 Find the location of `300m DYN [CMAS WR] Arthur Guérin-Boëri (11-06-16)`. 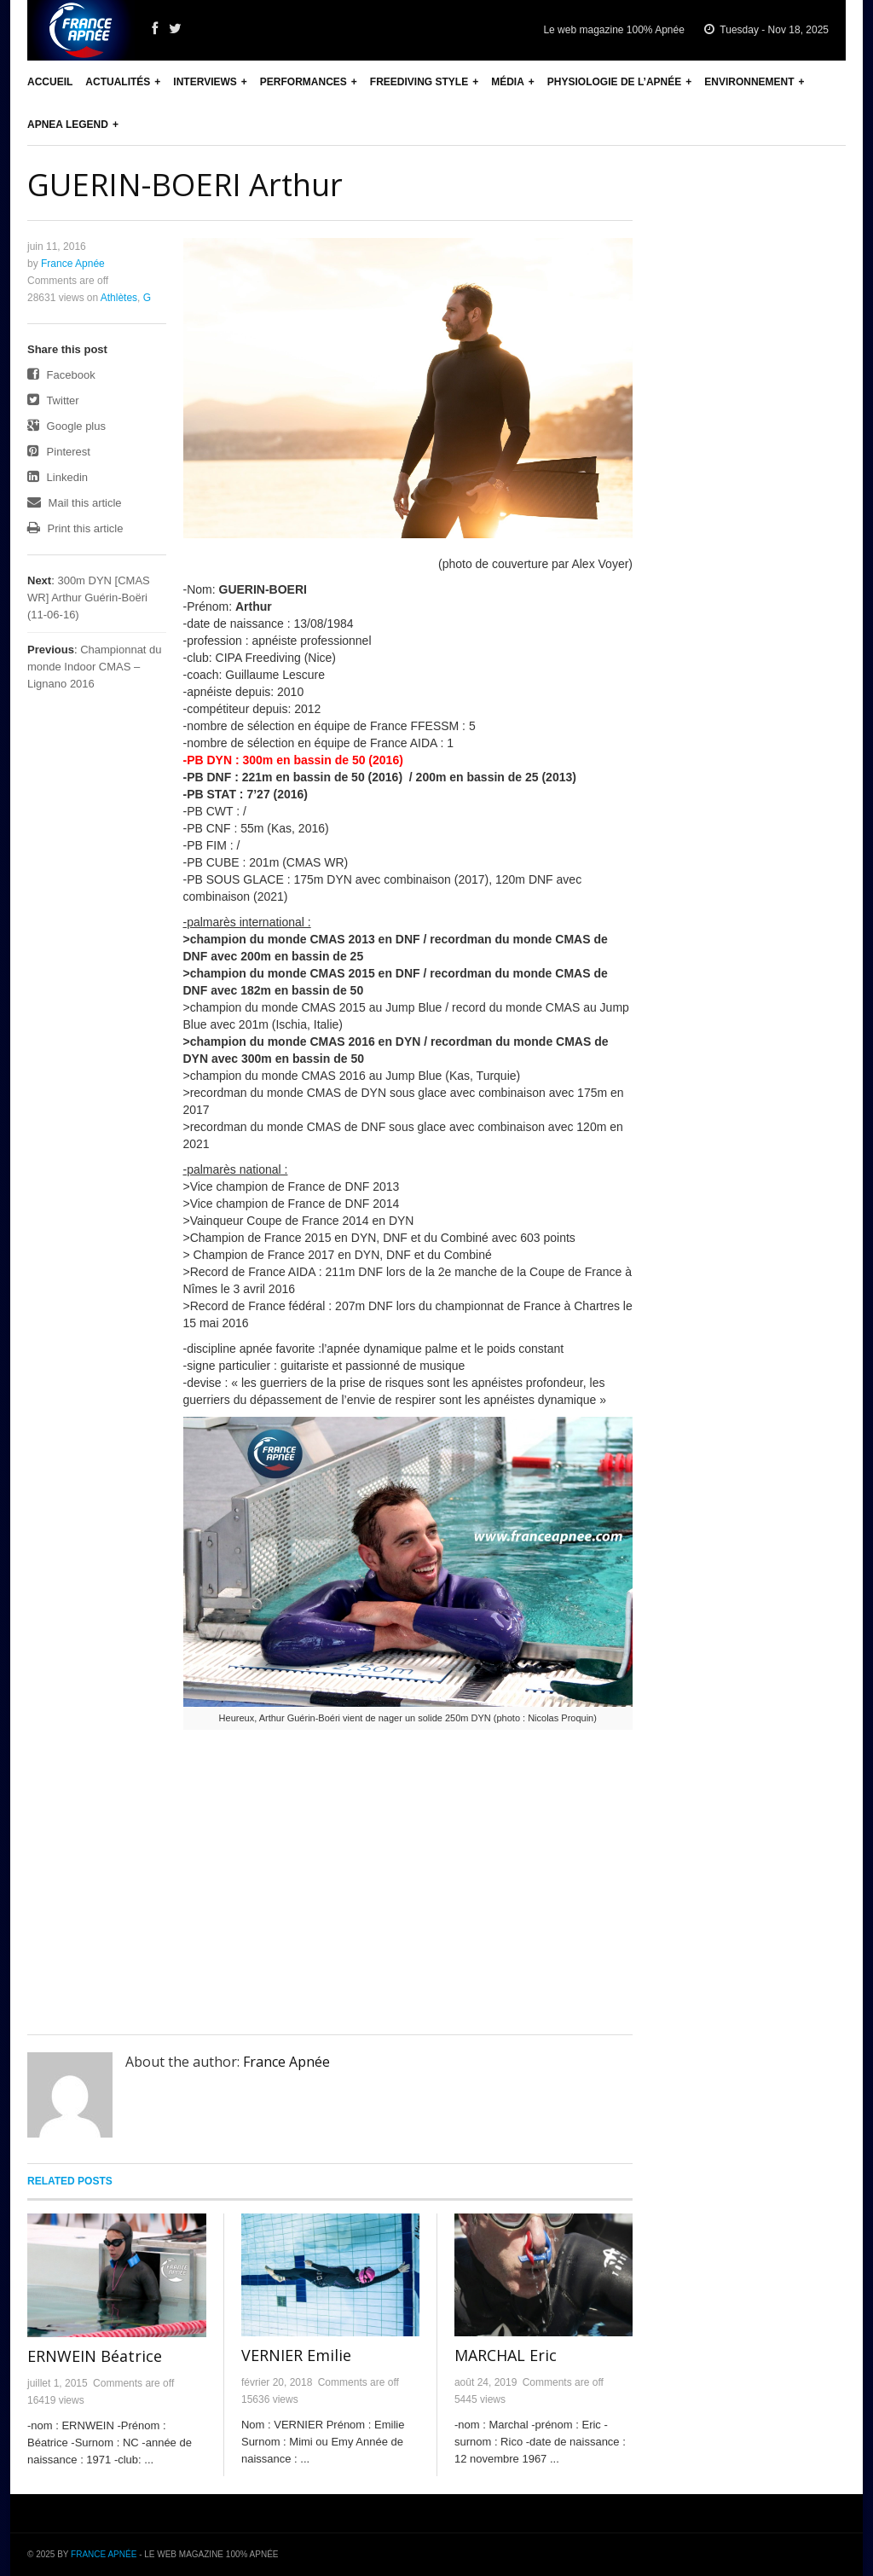

300m DYN [CMAS WR] Arthur Guérin-Boëri (11-06-16) is located at coordinates (88, 597).